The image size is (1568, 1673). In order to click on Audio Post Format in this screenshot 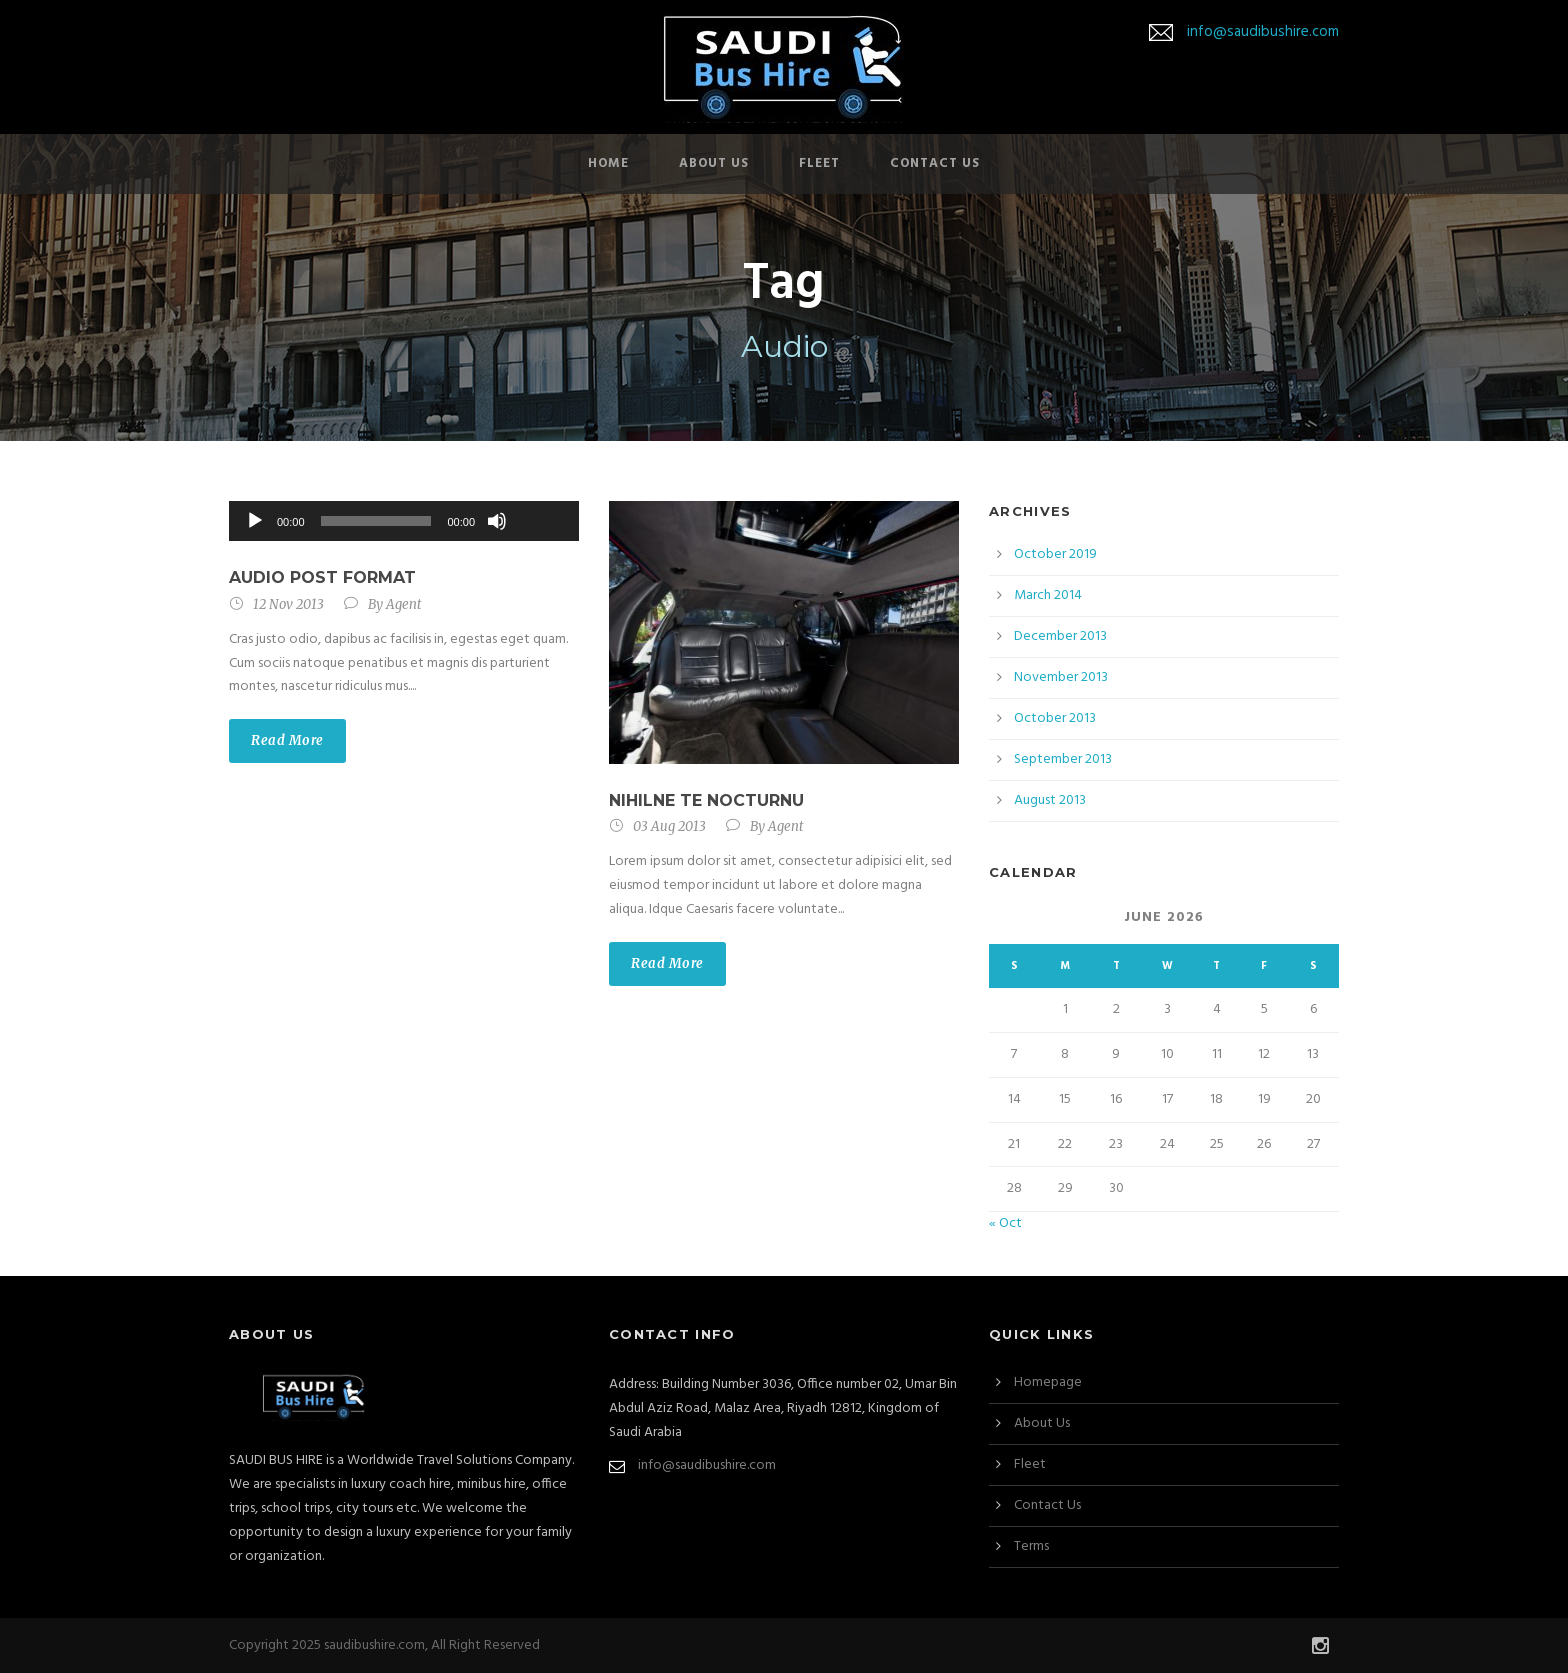, I will do `click(322, 577)`.